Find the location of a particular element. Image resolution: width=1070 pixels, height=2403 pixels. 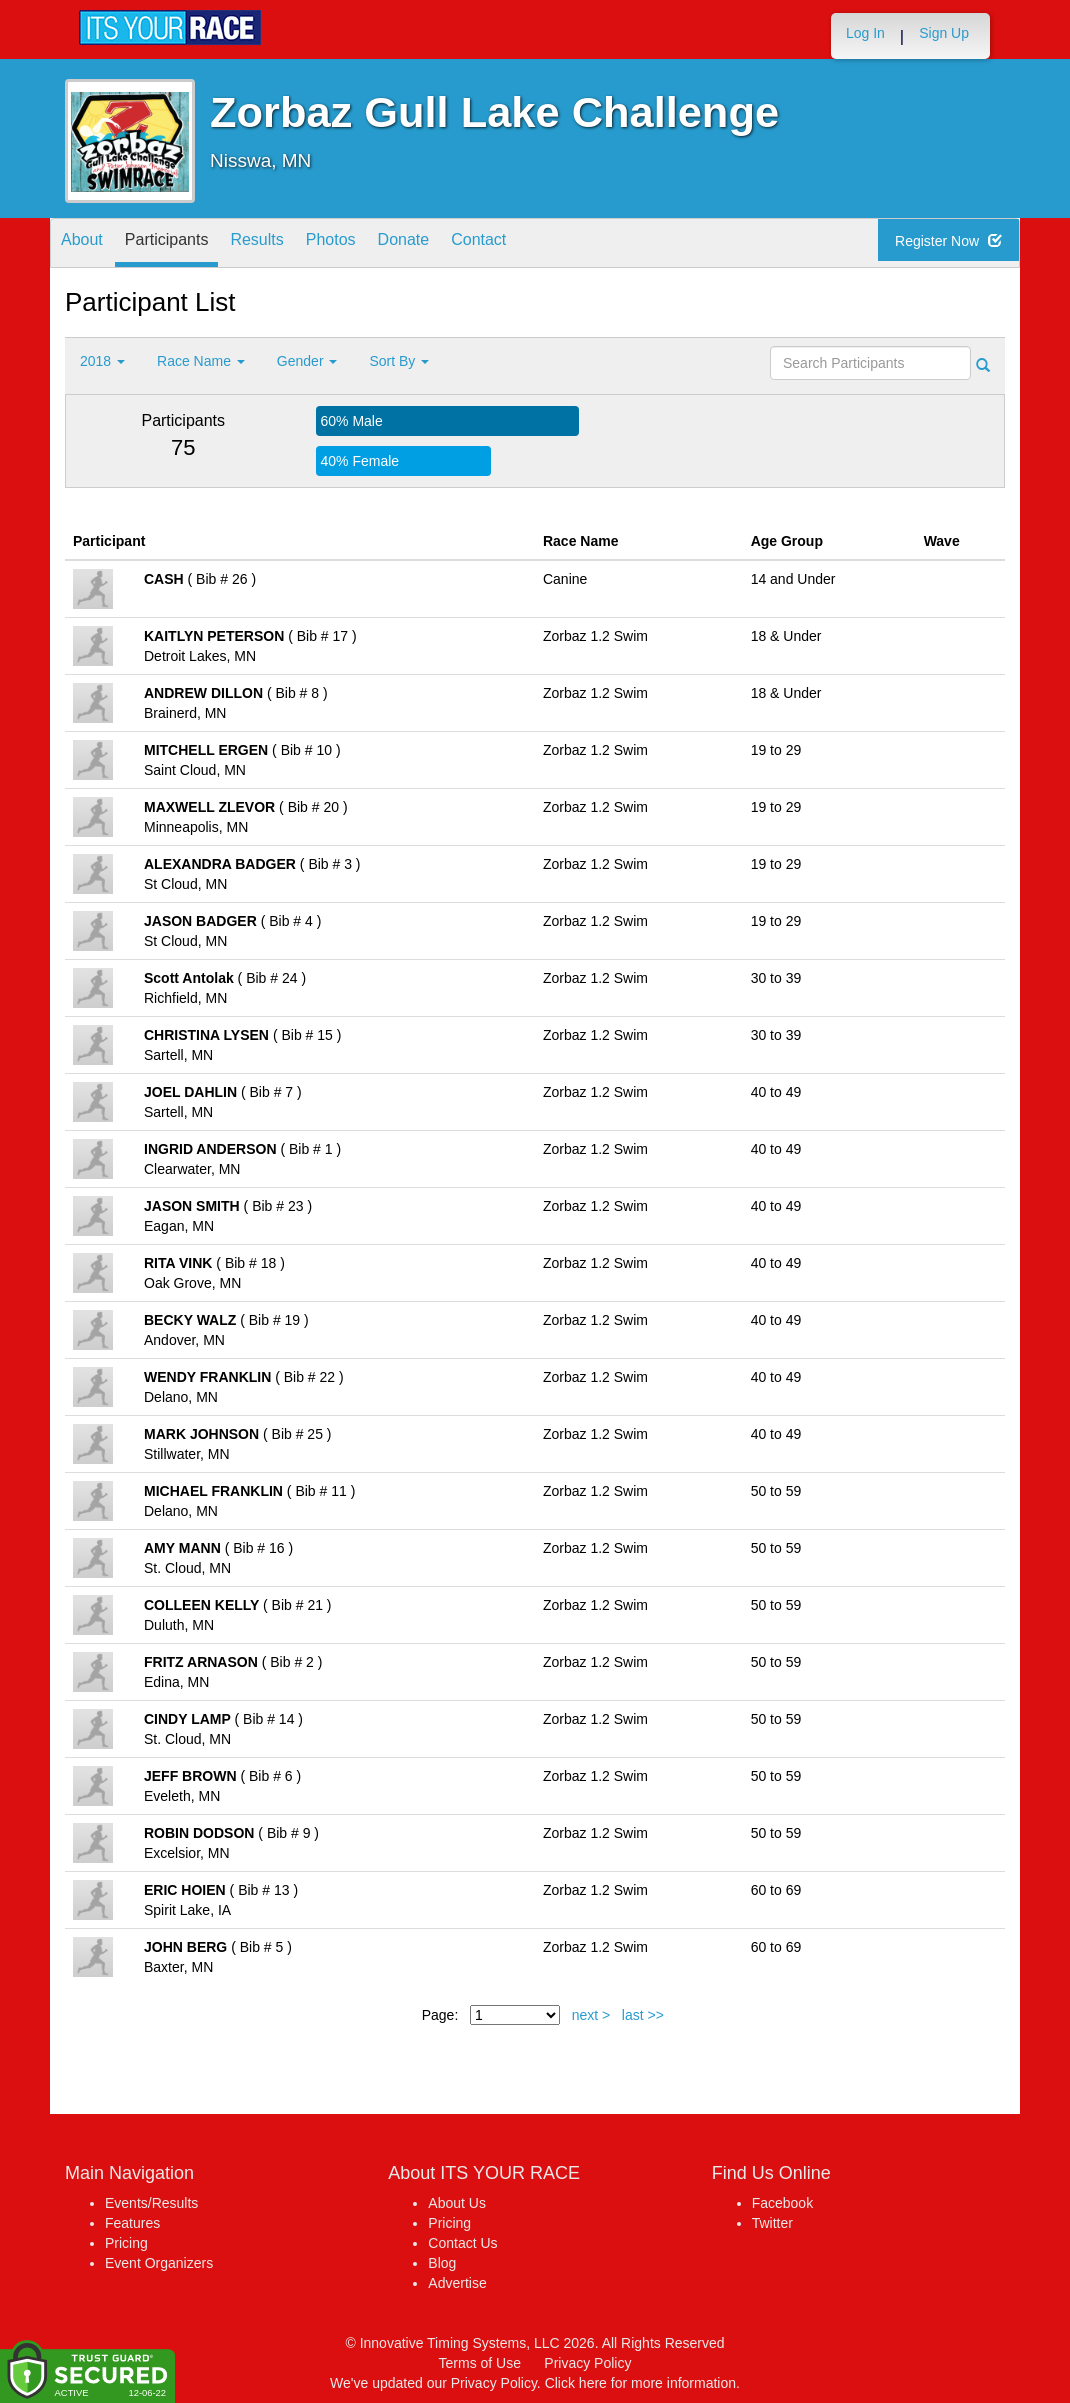

Results is located at coordinates (290, 244).